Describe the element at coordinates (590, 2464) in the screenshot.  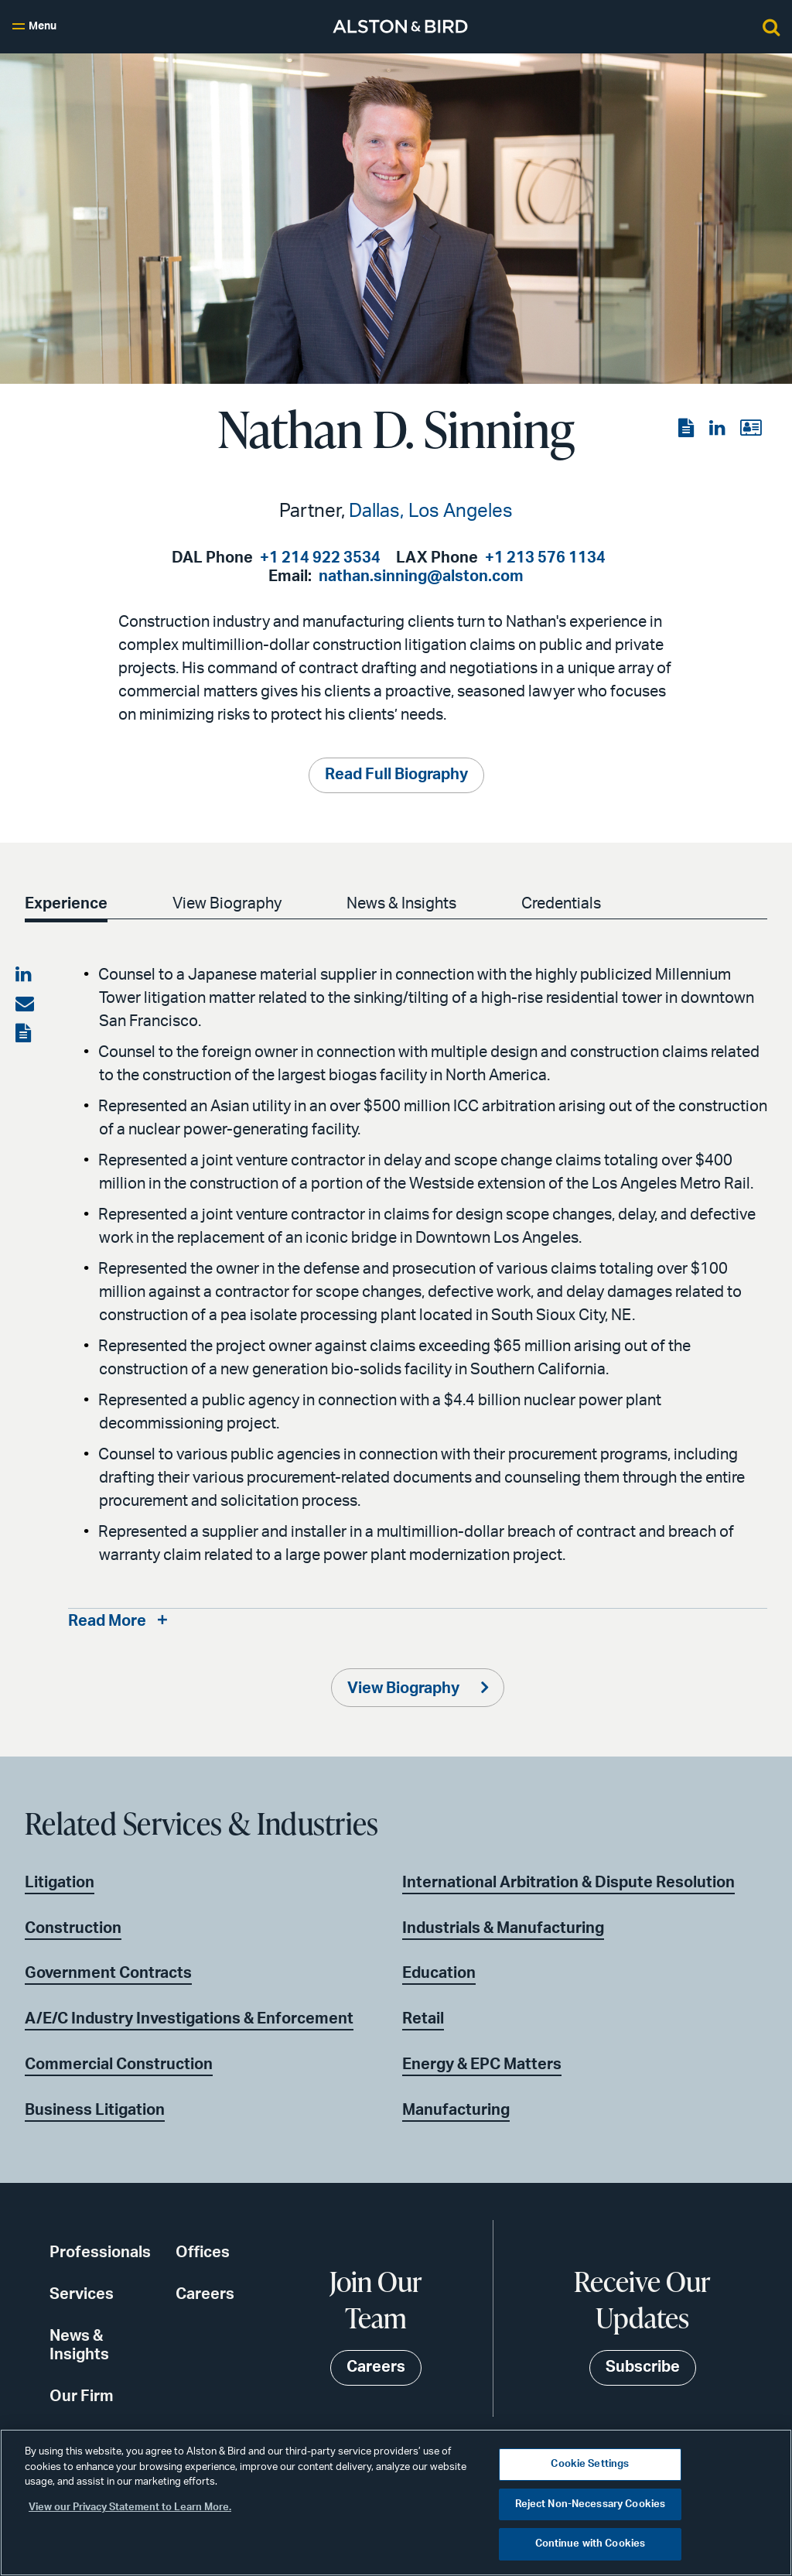
I see `Cookie Settings [Cookie Settings, Opens the preference center dialog]` at that location.